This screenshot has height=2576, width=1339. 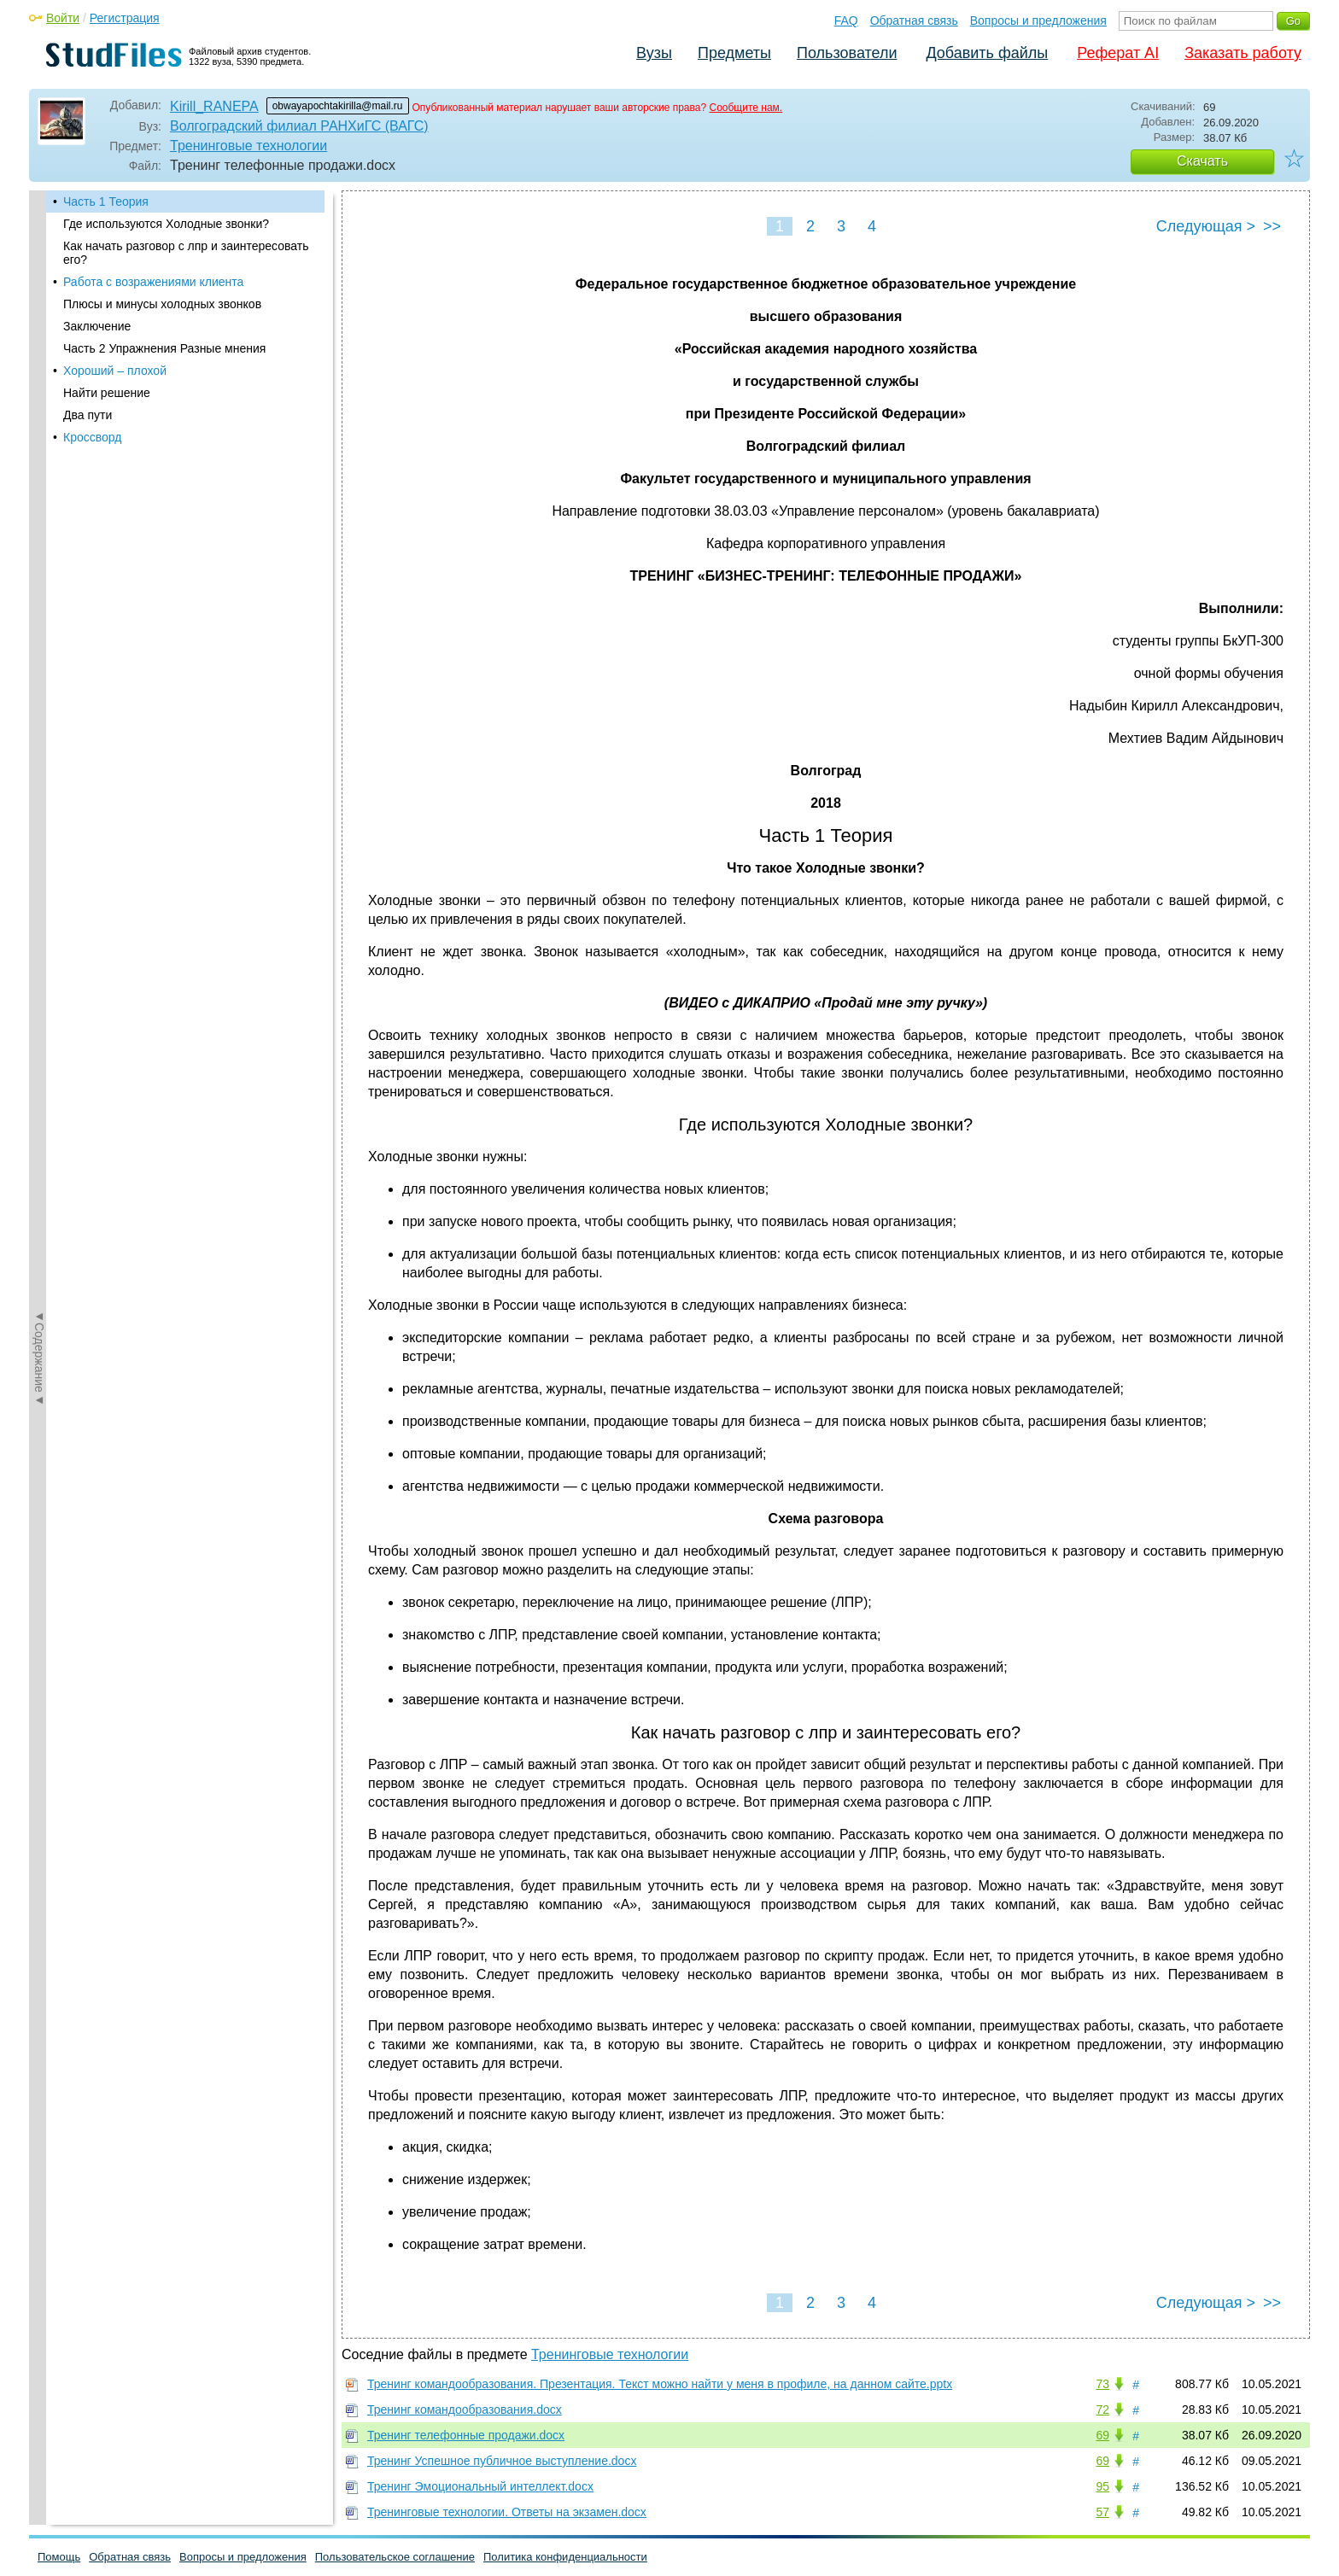 I want to click on Где используются Холодные звонки?, so click(x=166, y=224).